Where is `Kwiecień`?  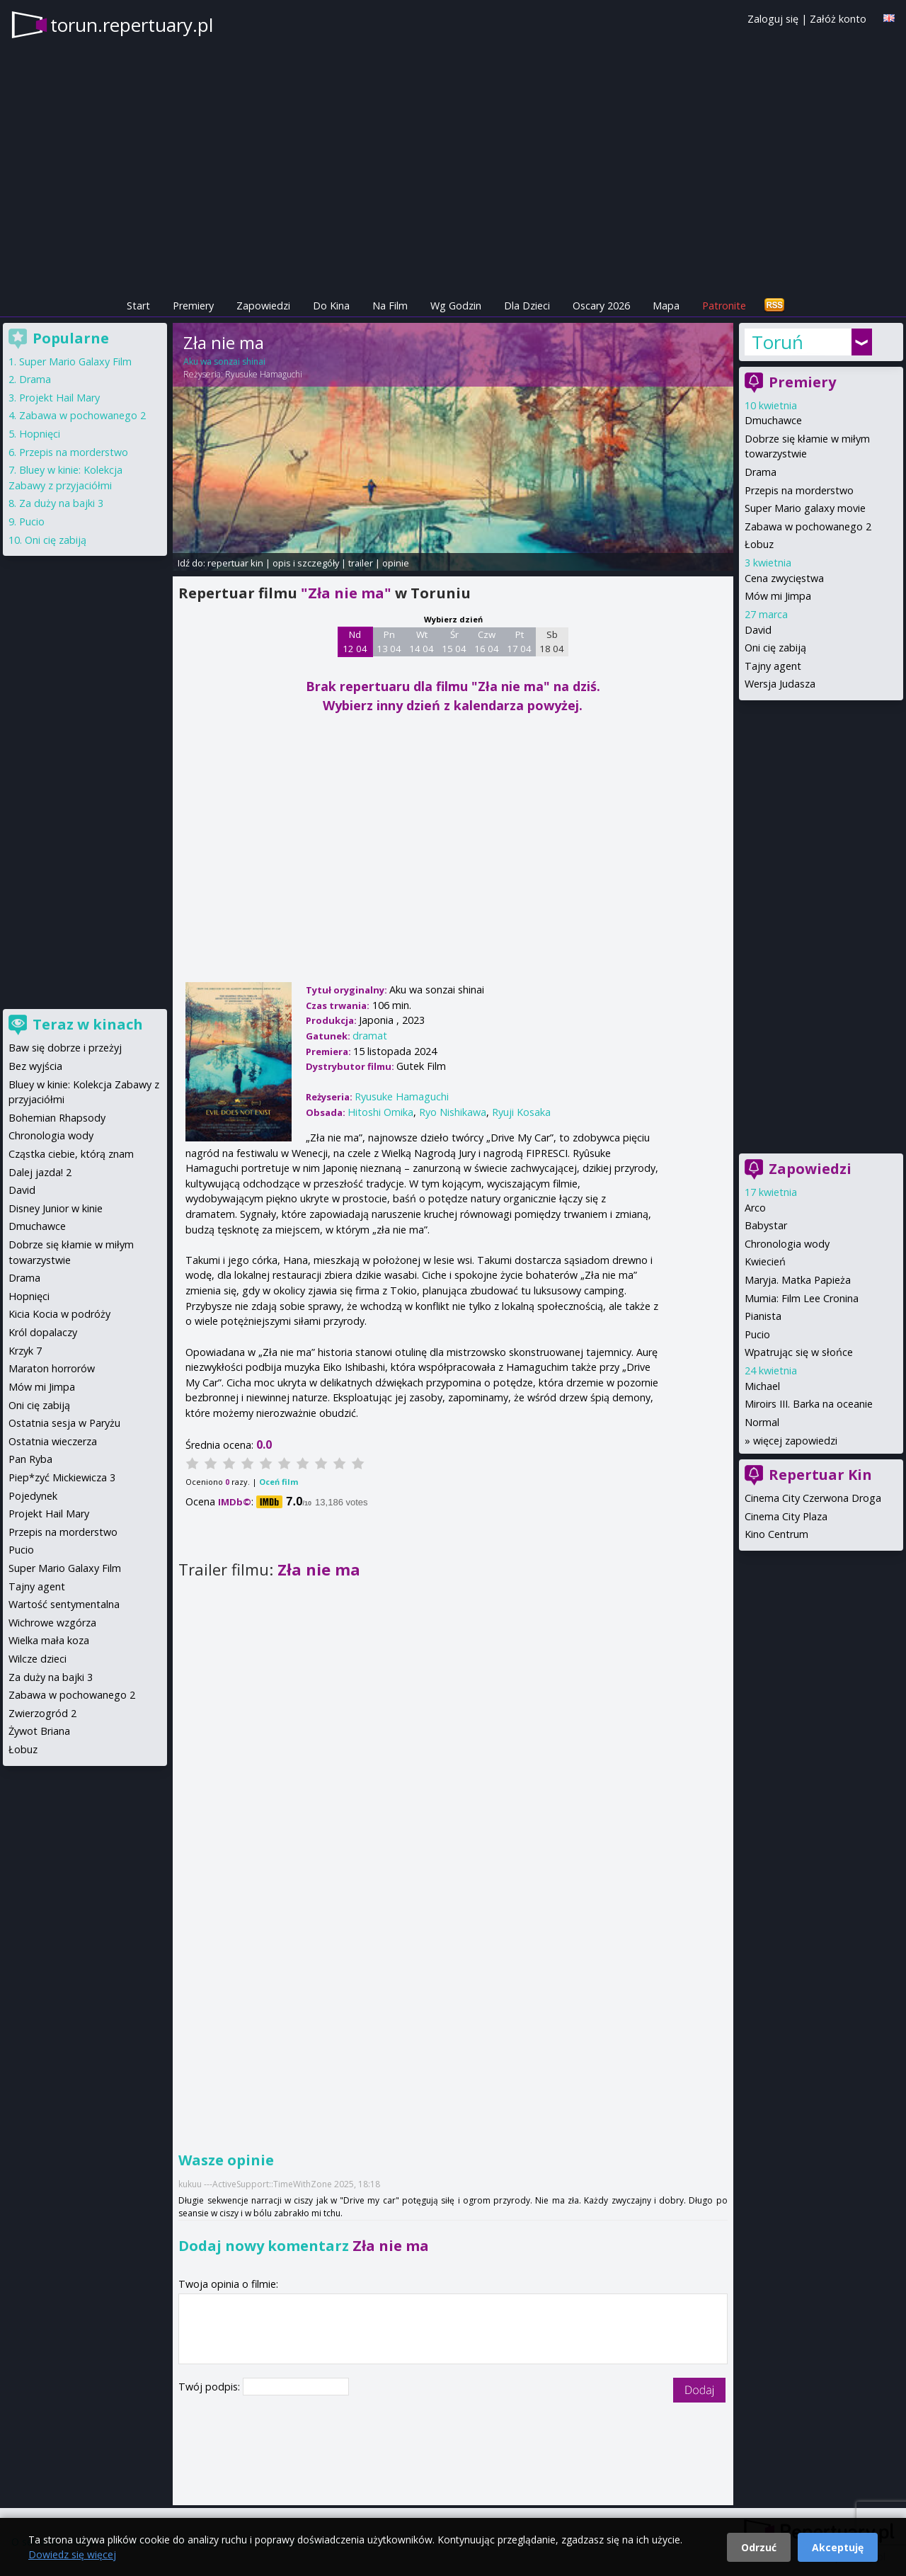
Kwiecień is located at coordinates (765, 1261).